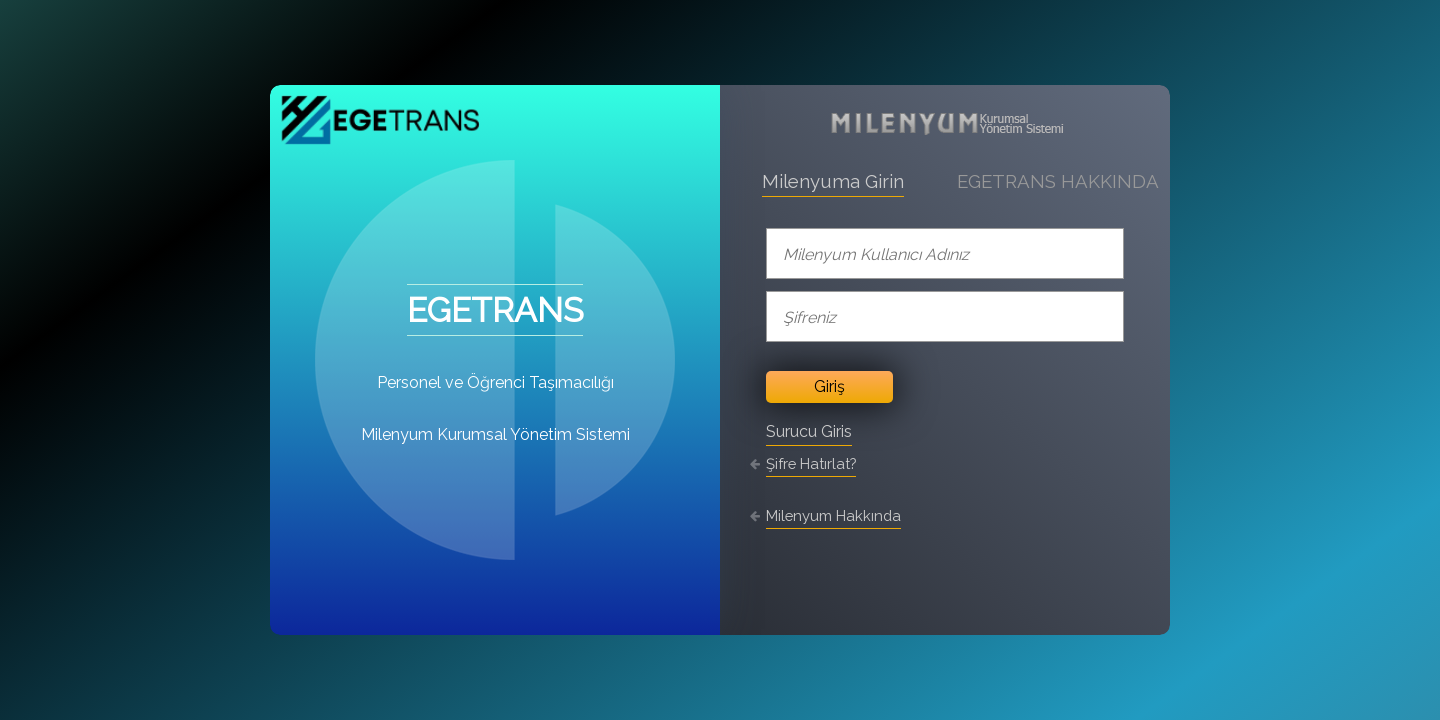  What do you see at coordinates (811, 463) in the screenshot?
I see `Şifre Hatırlat?` at bounding box center [811, 463].